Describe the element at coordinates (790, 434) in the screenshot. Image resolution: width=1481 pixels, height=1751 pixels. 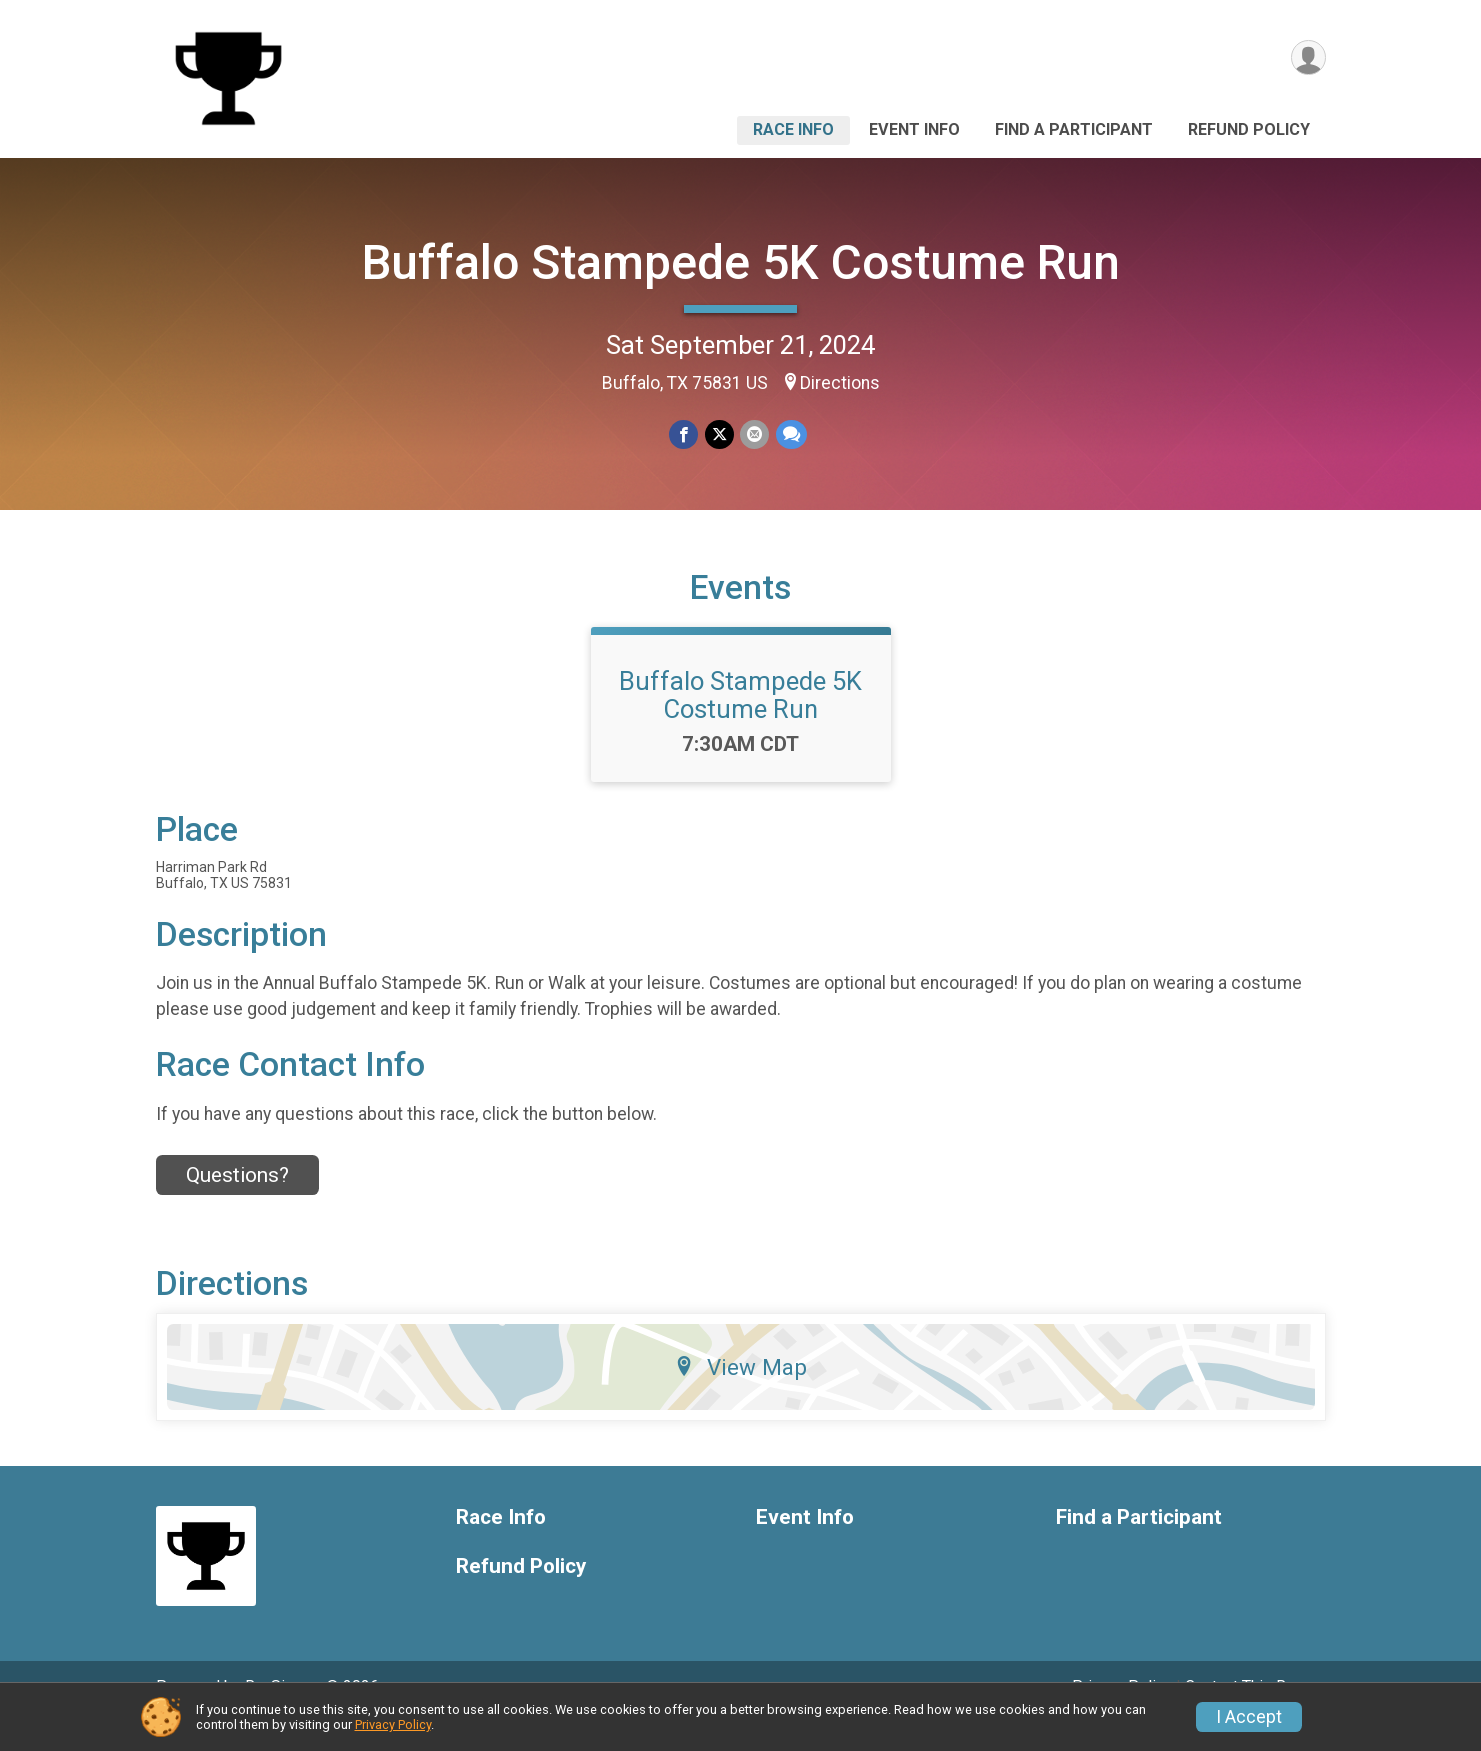
I see `[Share through Text]` at that location.